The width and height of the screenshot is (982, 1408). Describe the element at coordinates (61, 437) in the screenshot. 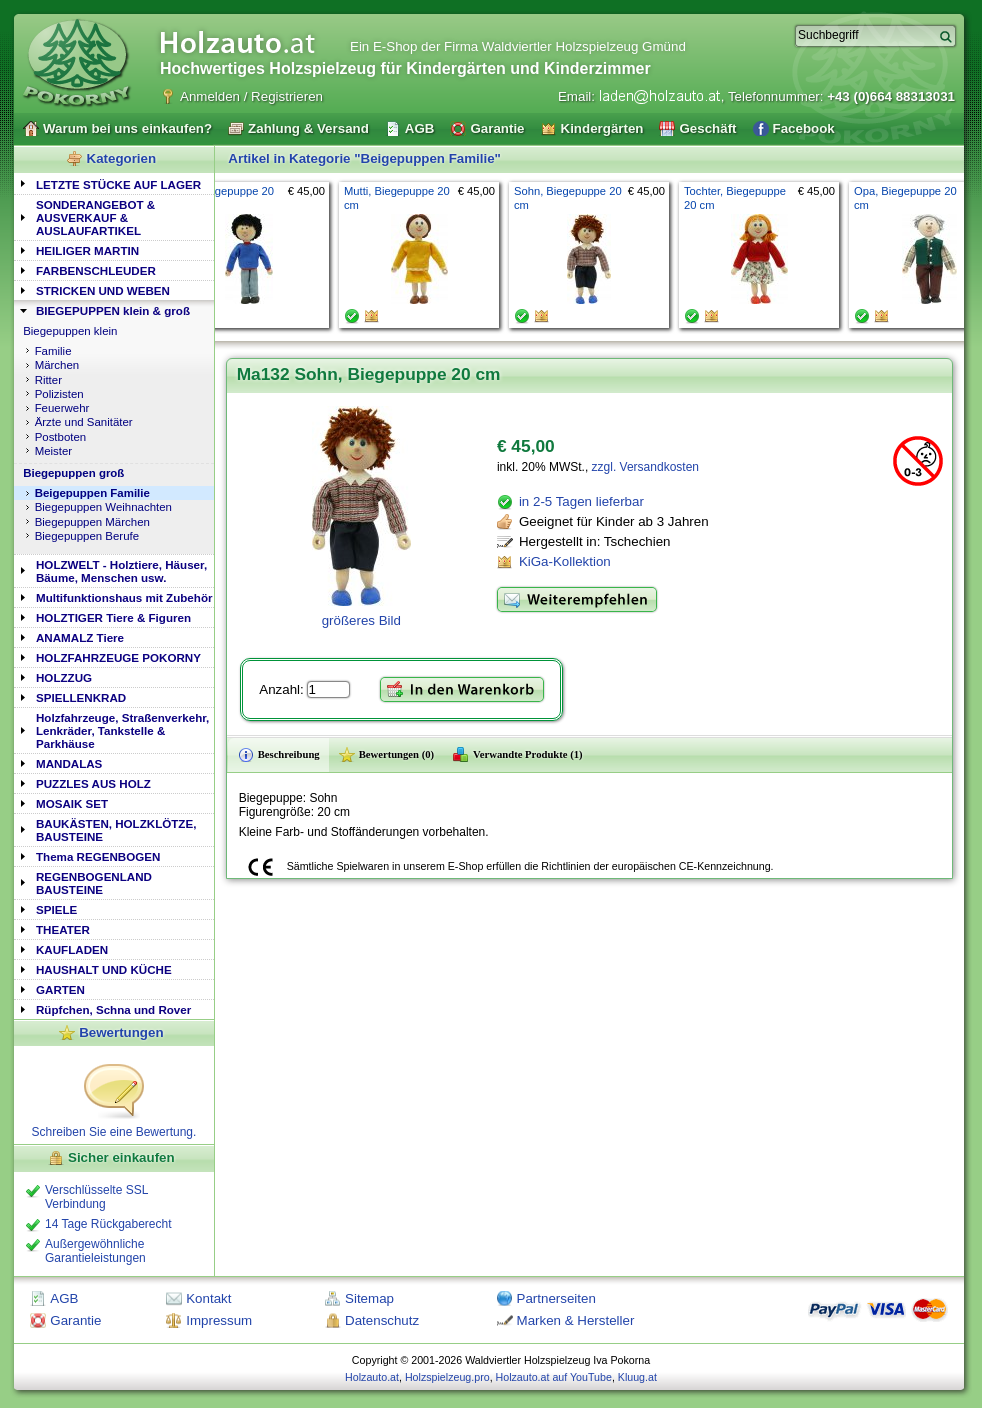

I see `Postboten` at that location.